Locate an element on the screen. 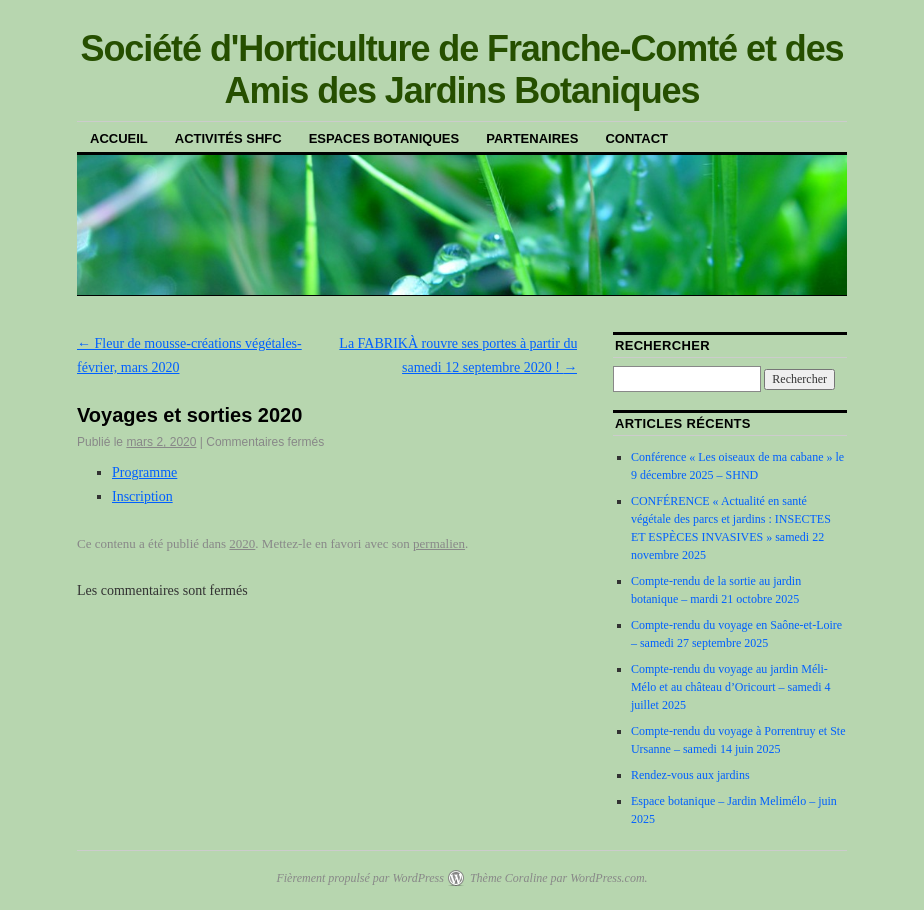  Accueil is located at coordinates (119, 138).